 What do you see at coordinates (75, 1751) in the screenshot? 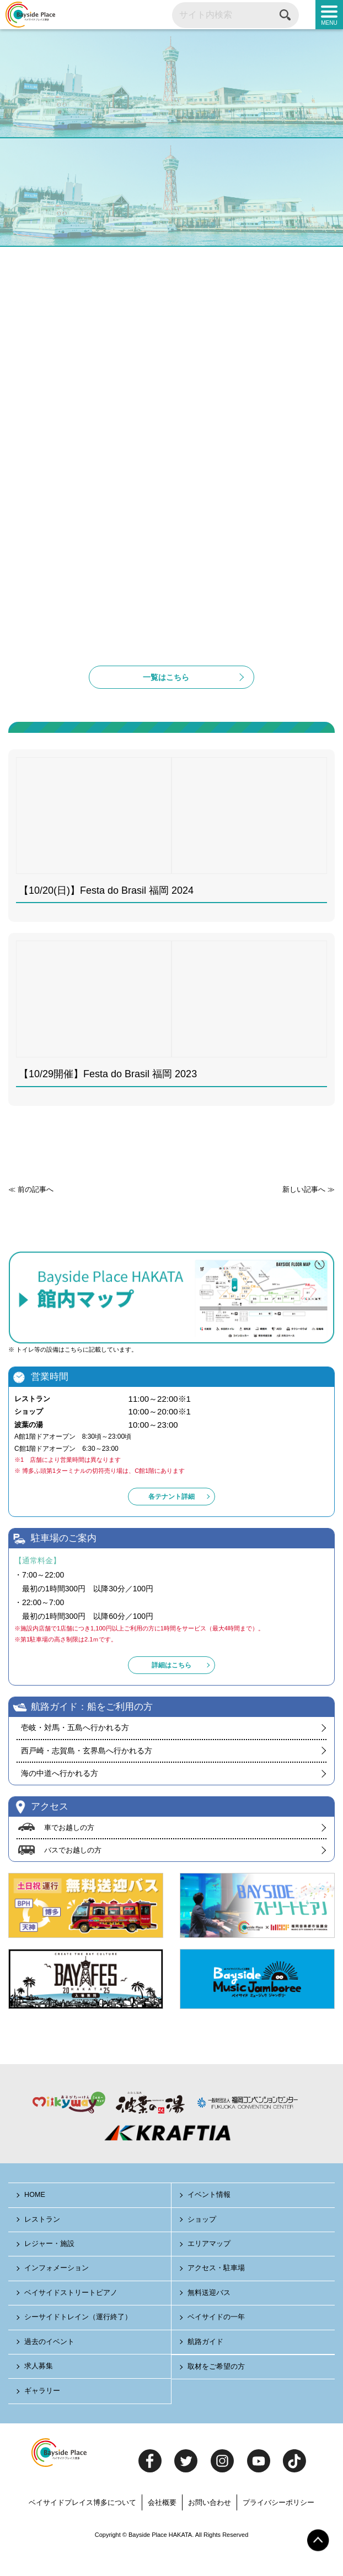
I see `壱岐・対馬・五島へ行かれる方` at bounding box center [75, 1751].